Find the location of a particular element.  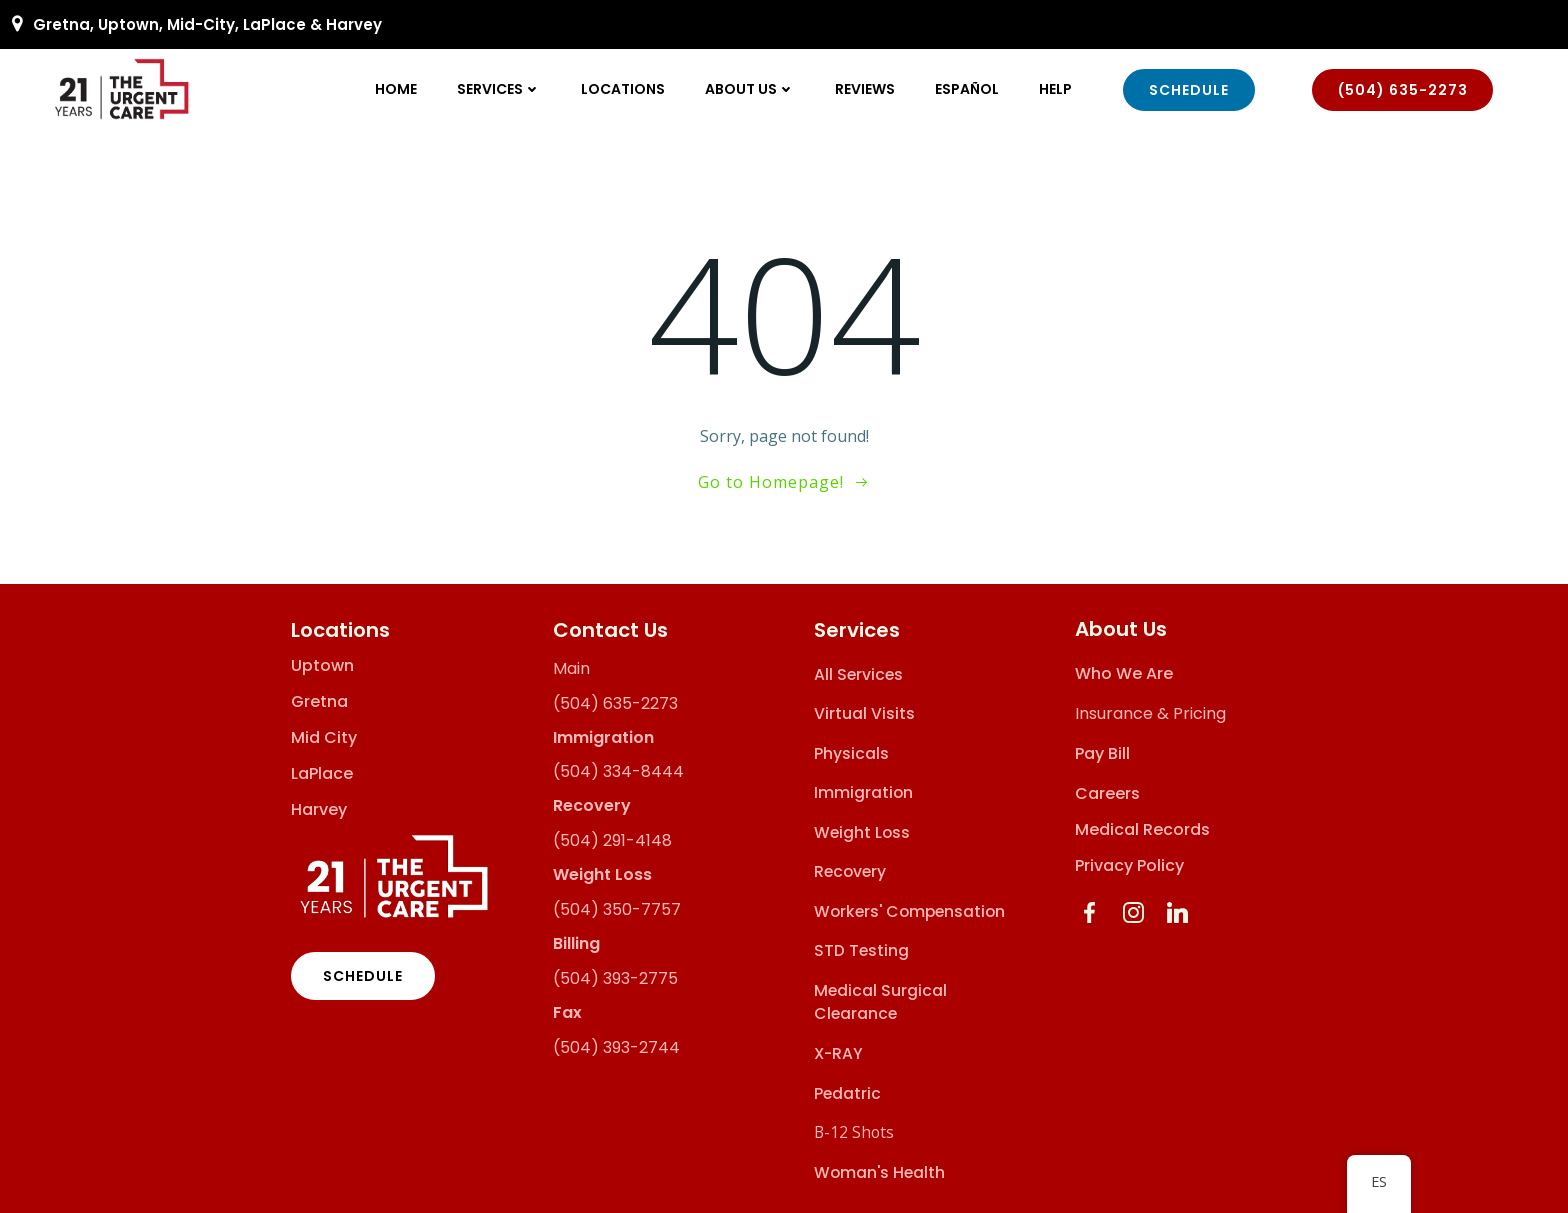

Pedatric is located at coordinates (847, 1091).